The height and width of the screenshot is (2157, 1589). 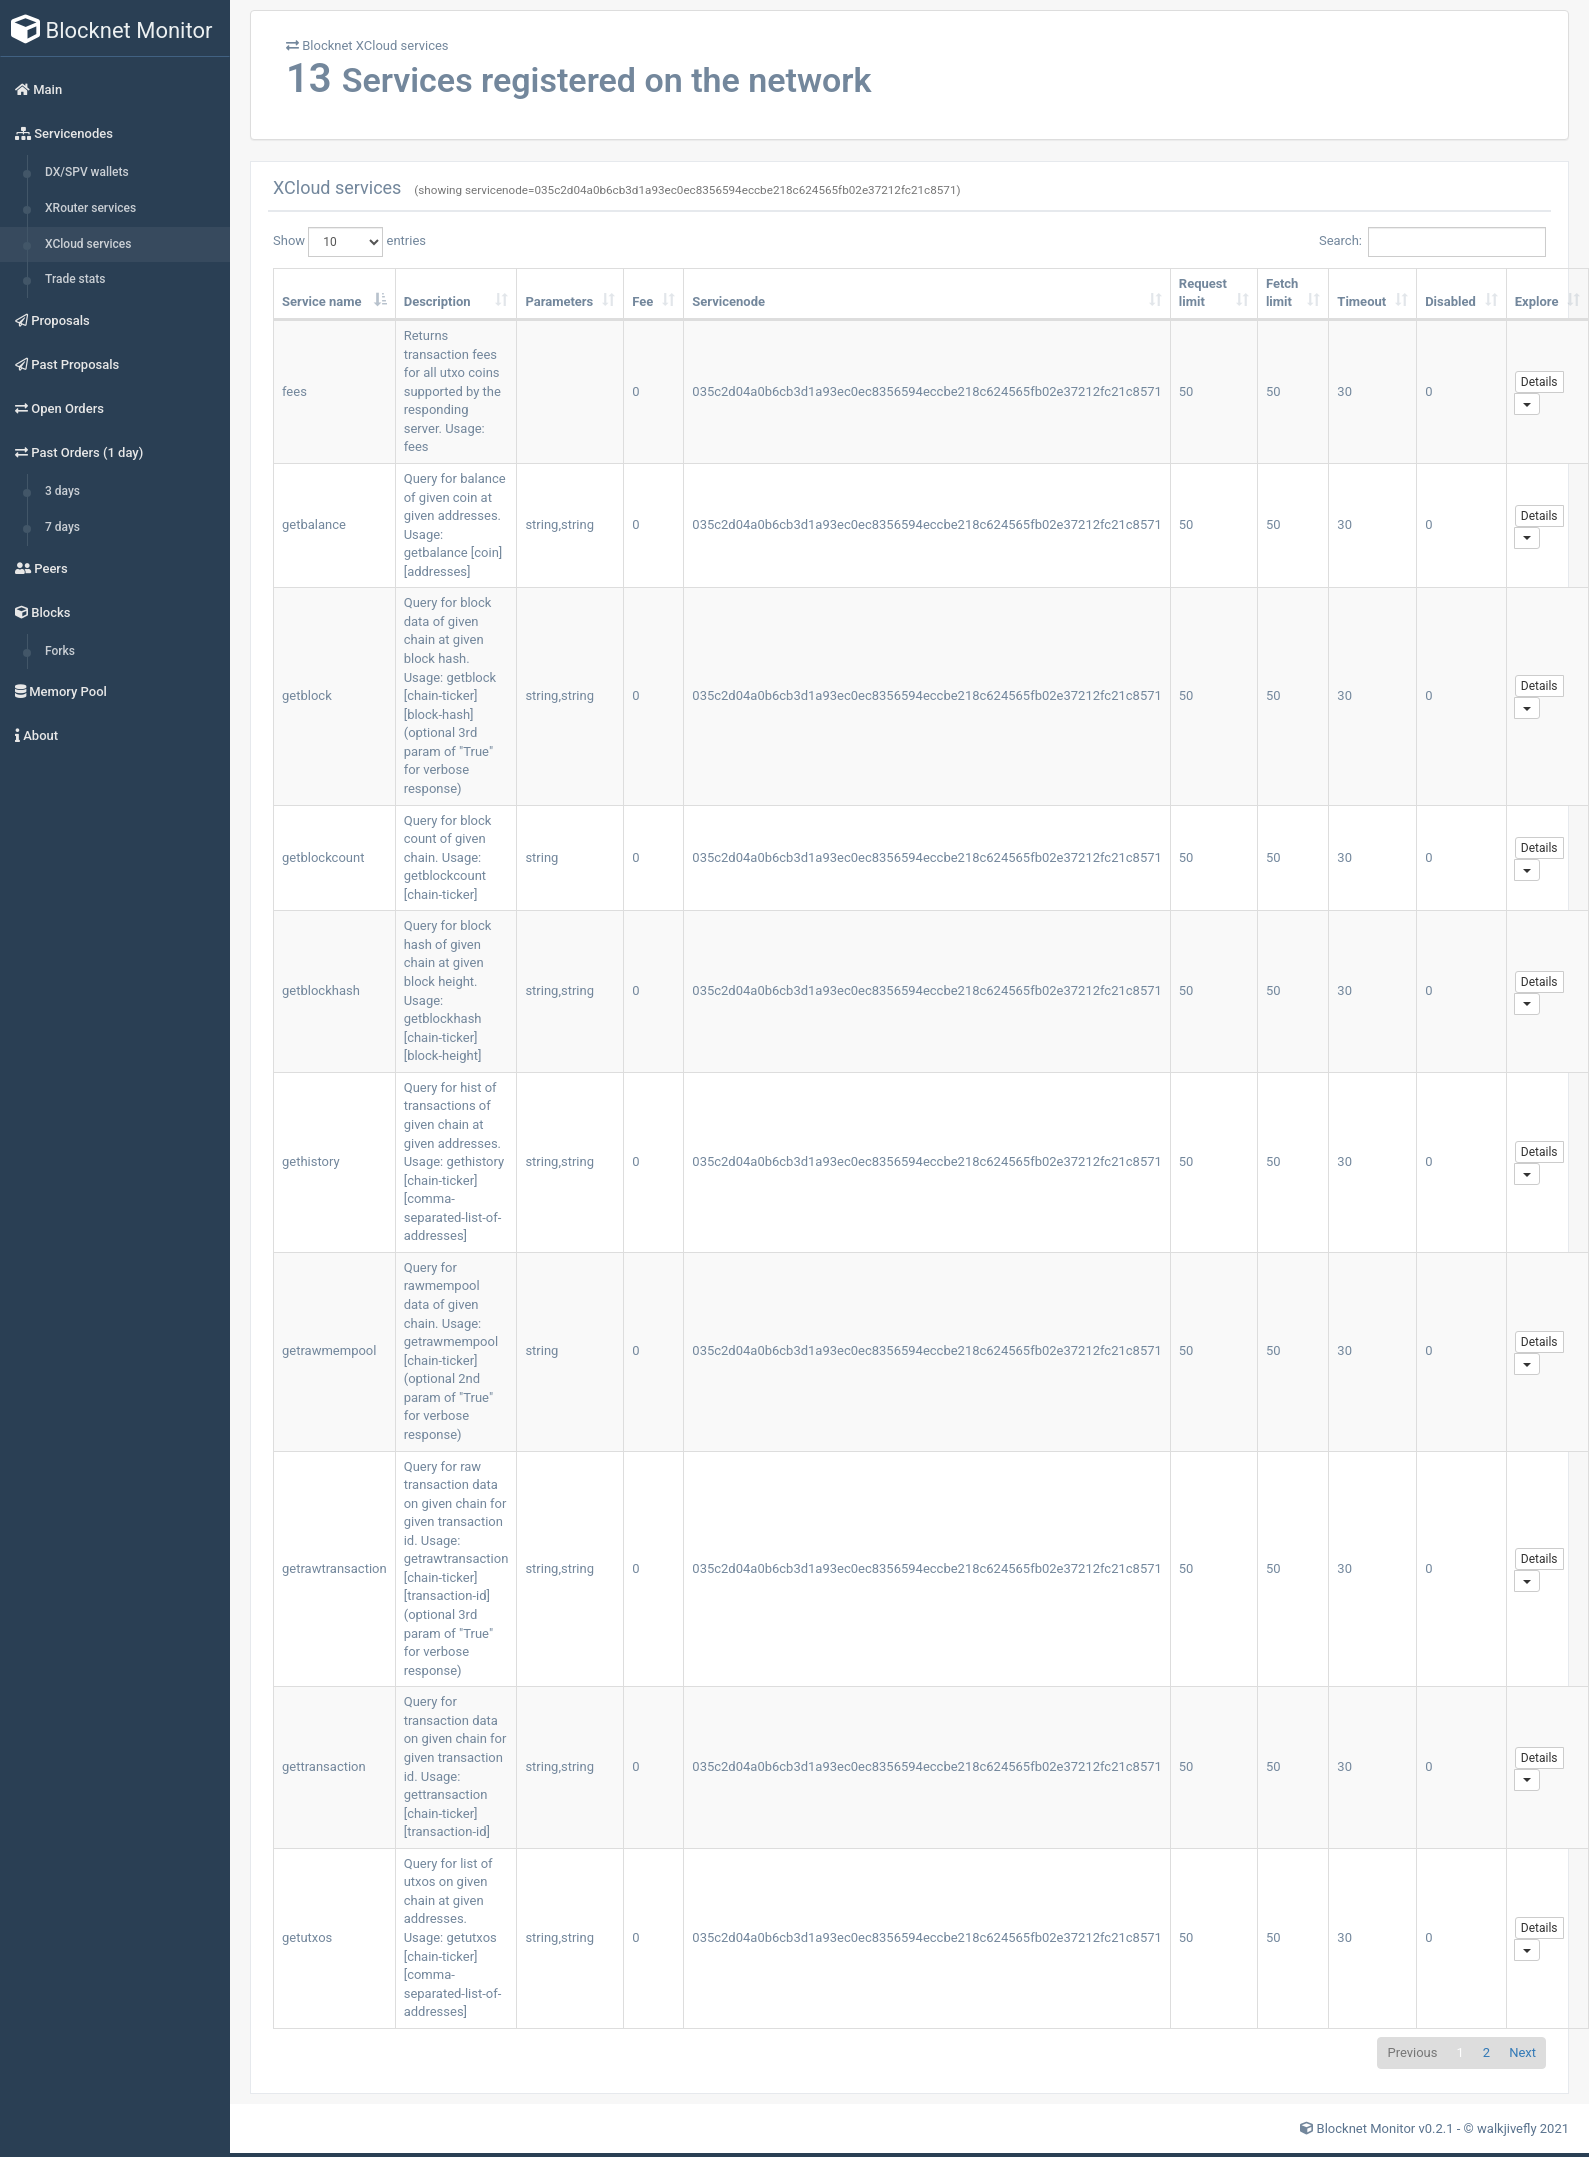 I want to click on Next, so click(x=1522, y=2052).